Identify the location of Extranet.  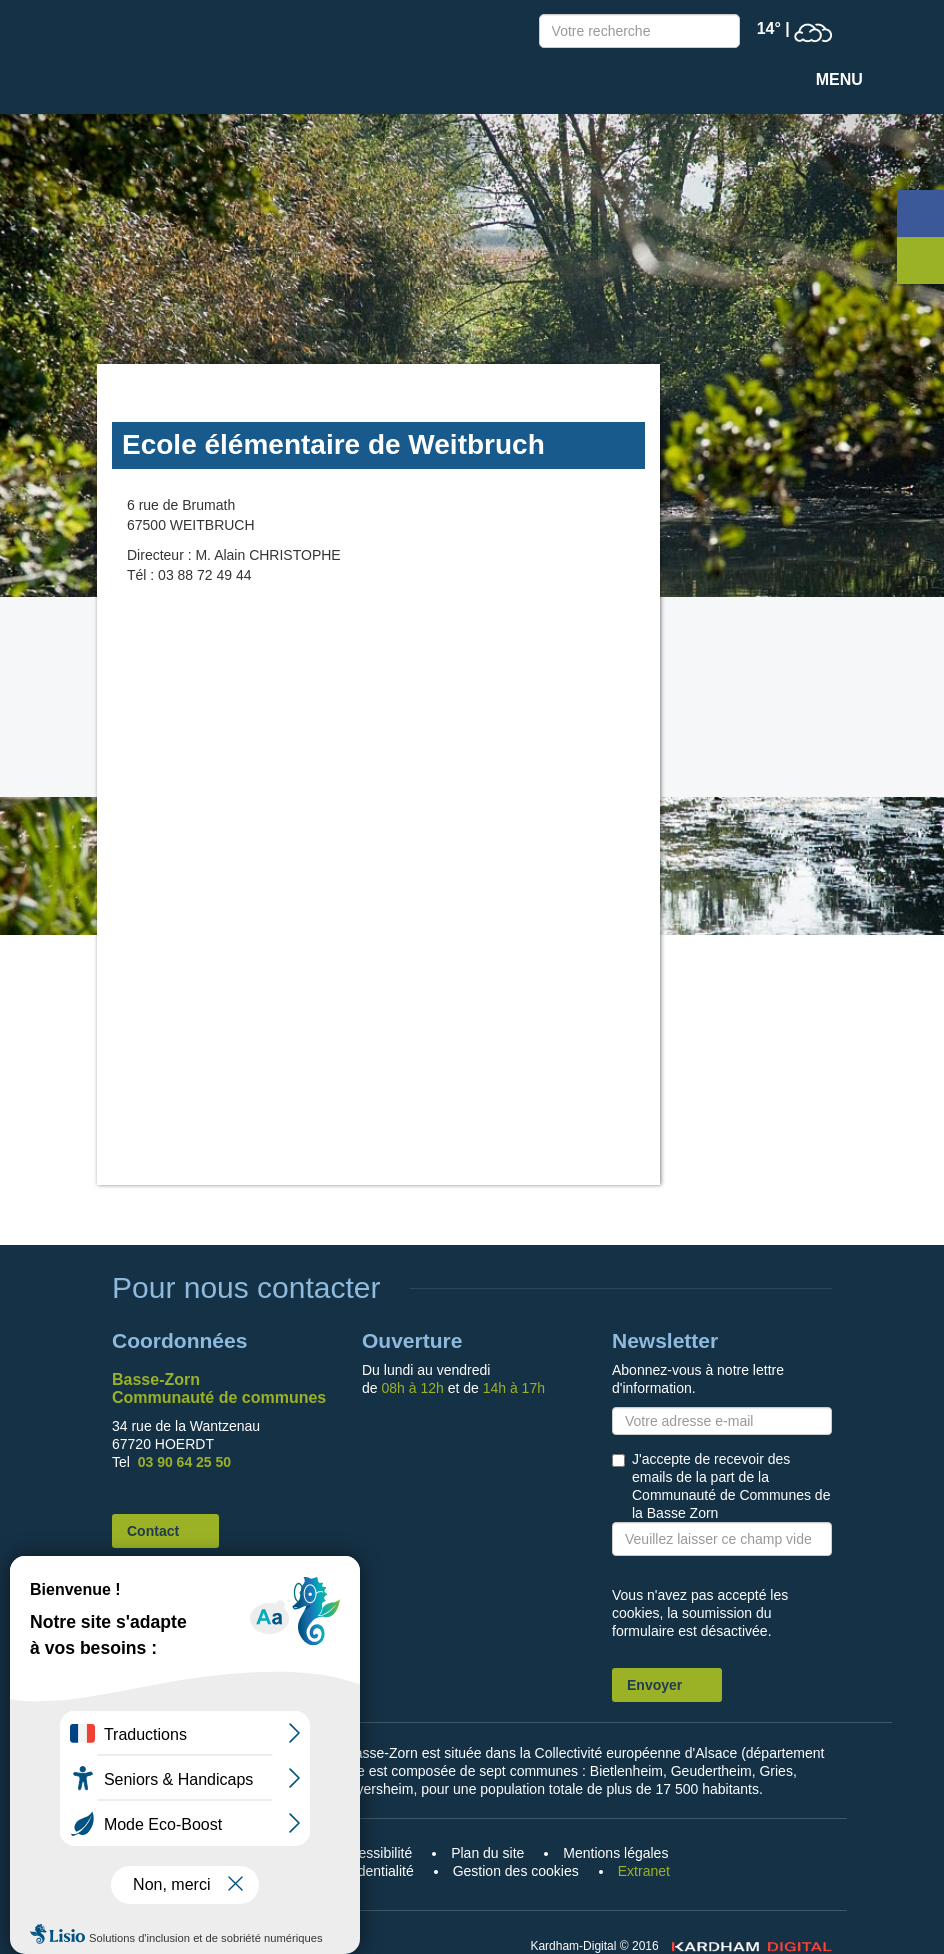
(644, 1871).